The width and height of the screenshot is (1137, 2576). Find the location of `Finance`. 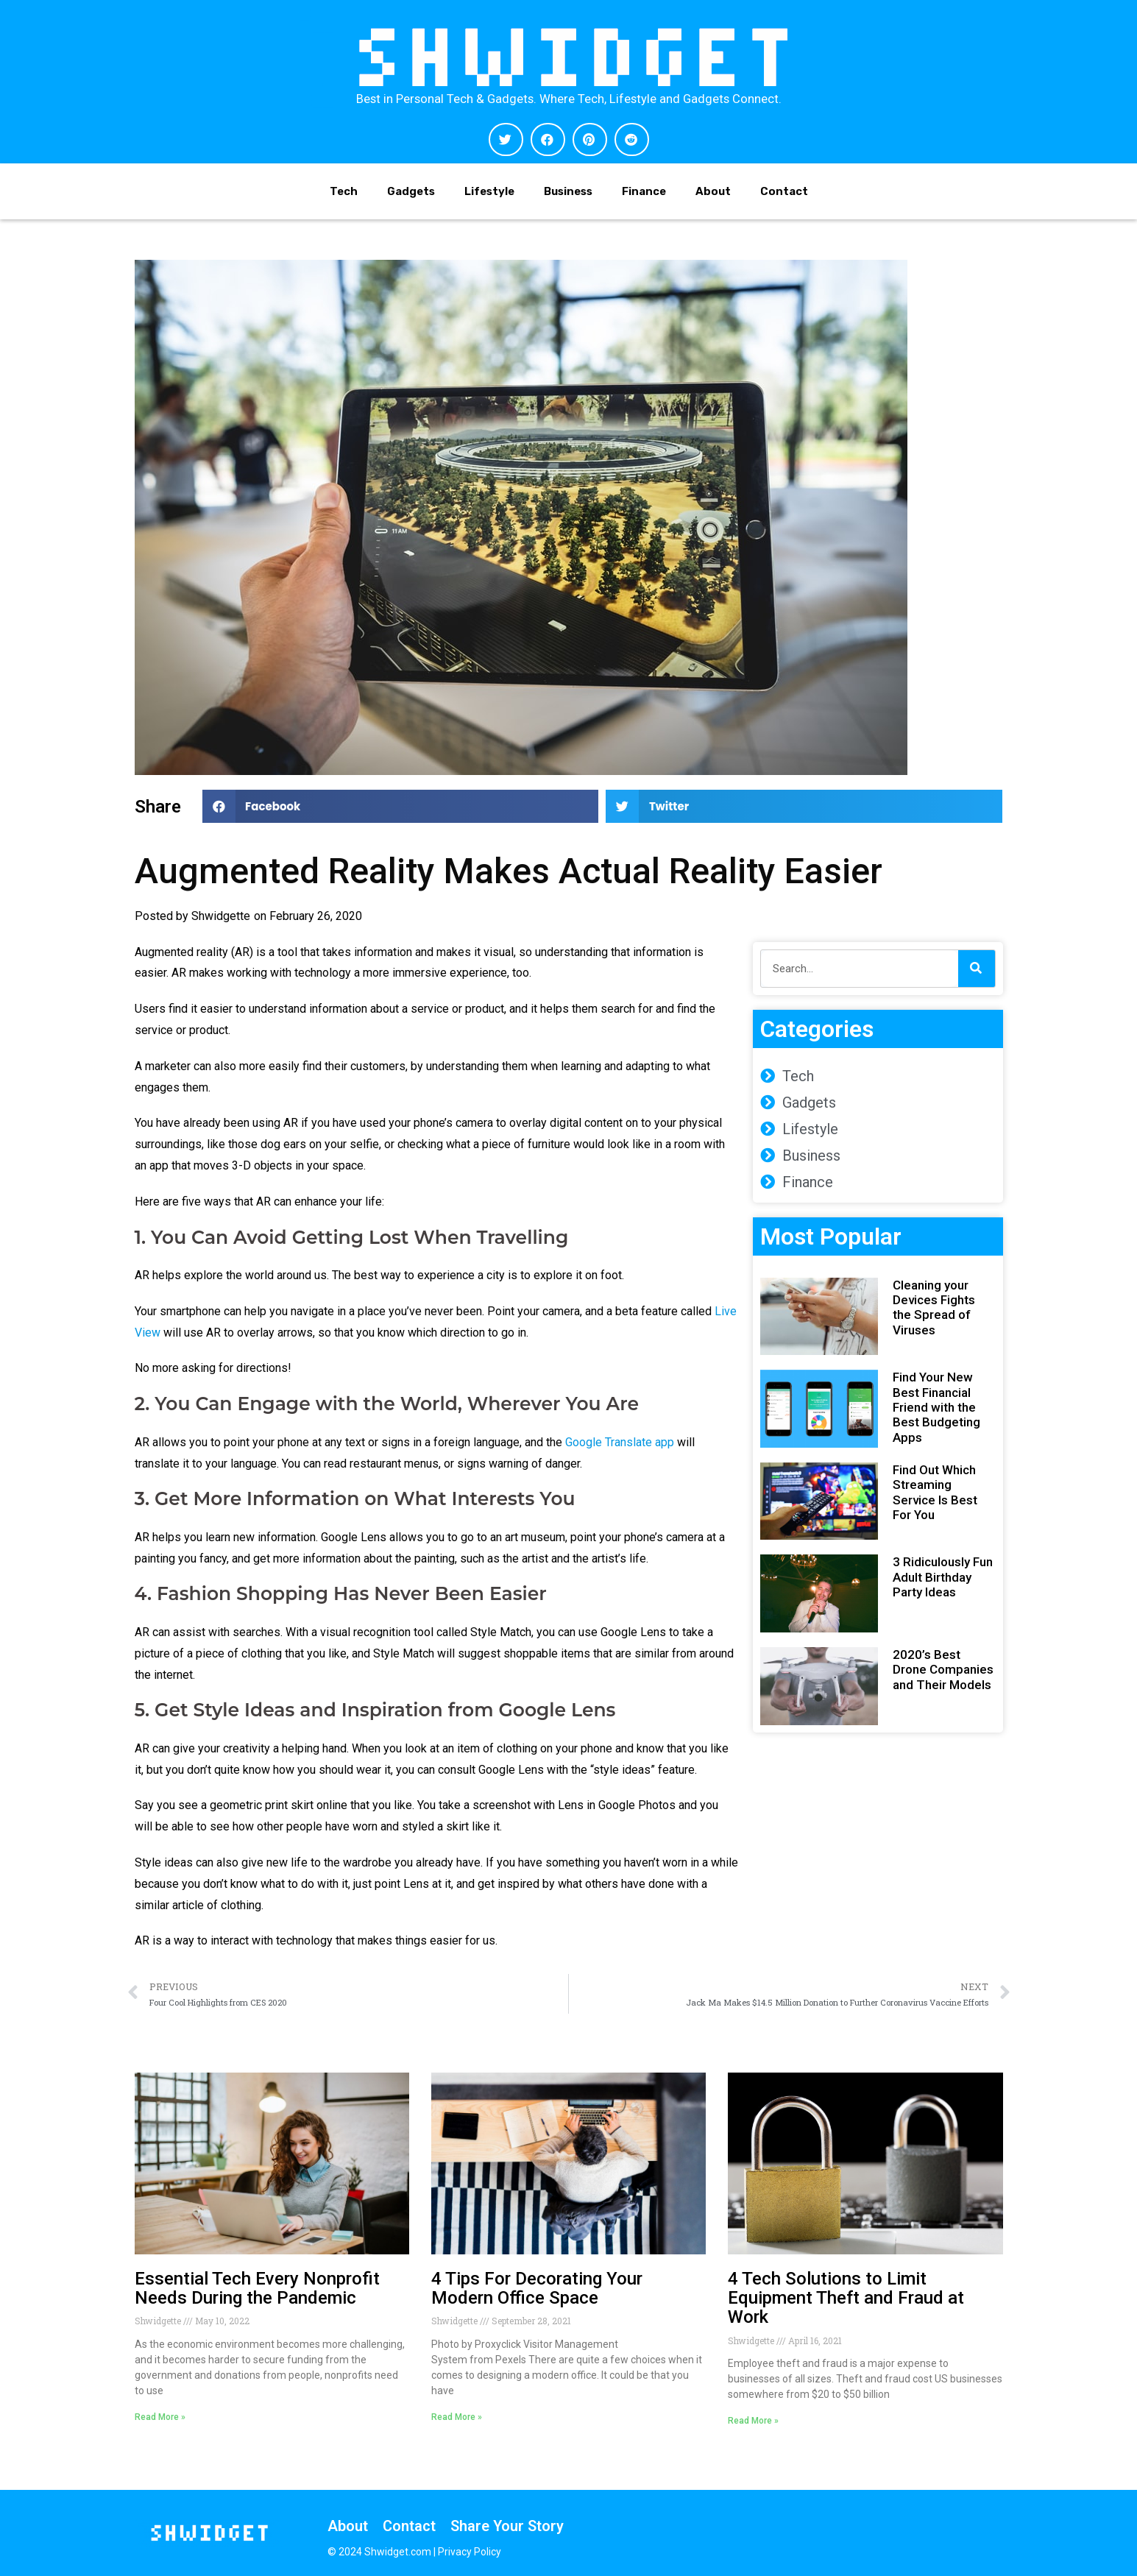

Finance is located at coordinates (644, 191).